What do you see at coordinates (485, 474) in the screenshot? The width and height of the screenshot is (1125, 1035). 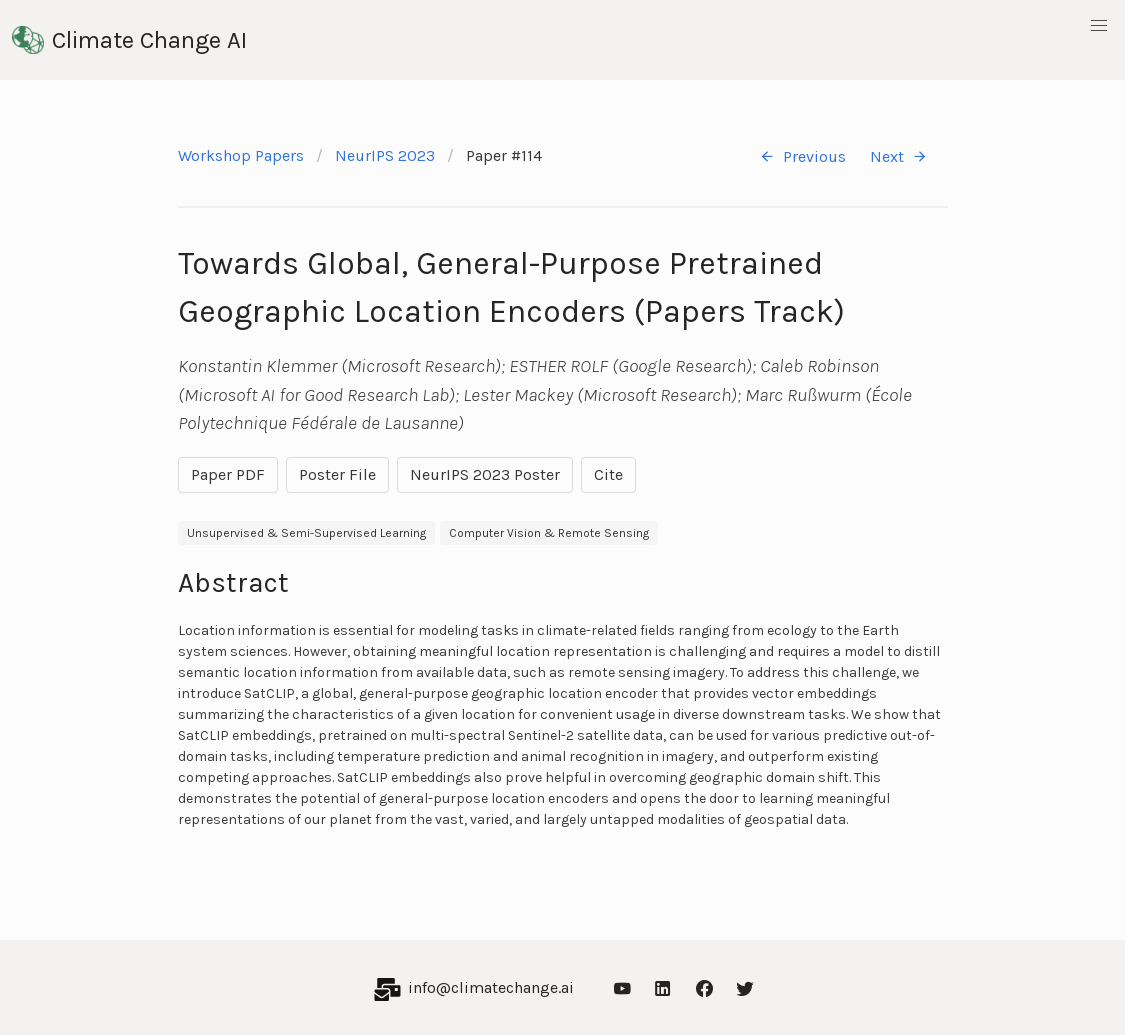 I see `NeurIPS 2023 Poster` at bounding box center [485, 474].